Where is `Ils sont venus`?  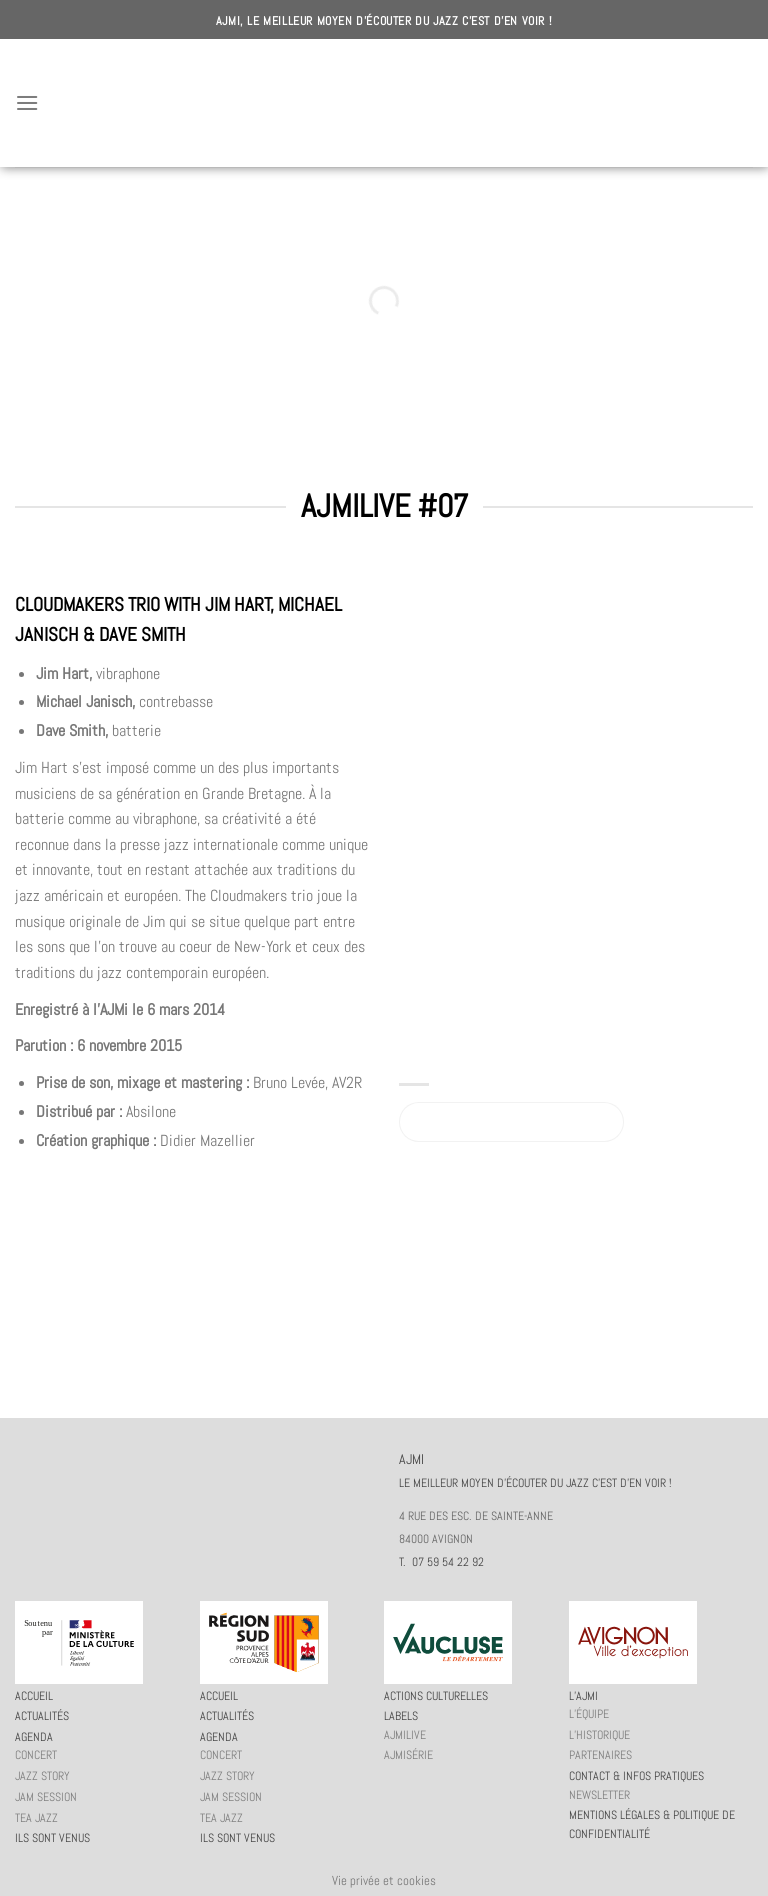
Ils sont venus is located at coordinates (52, 1838).